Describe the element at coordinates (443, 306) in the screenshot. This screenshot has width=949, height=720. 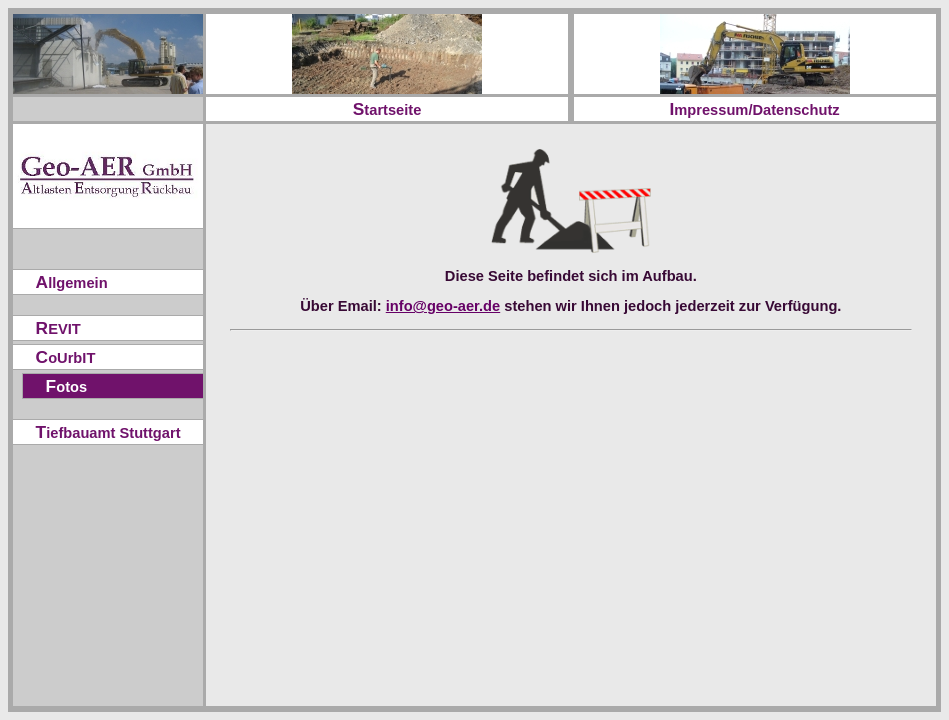
I see `info@geo-aer.de` at that location.